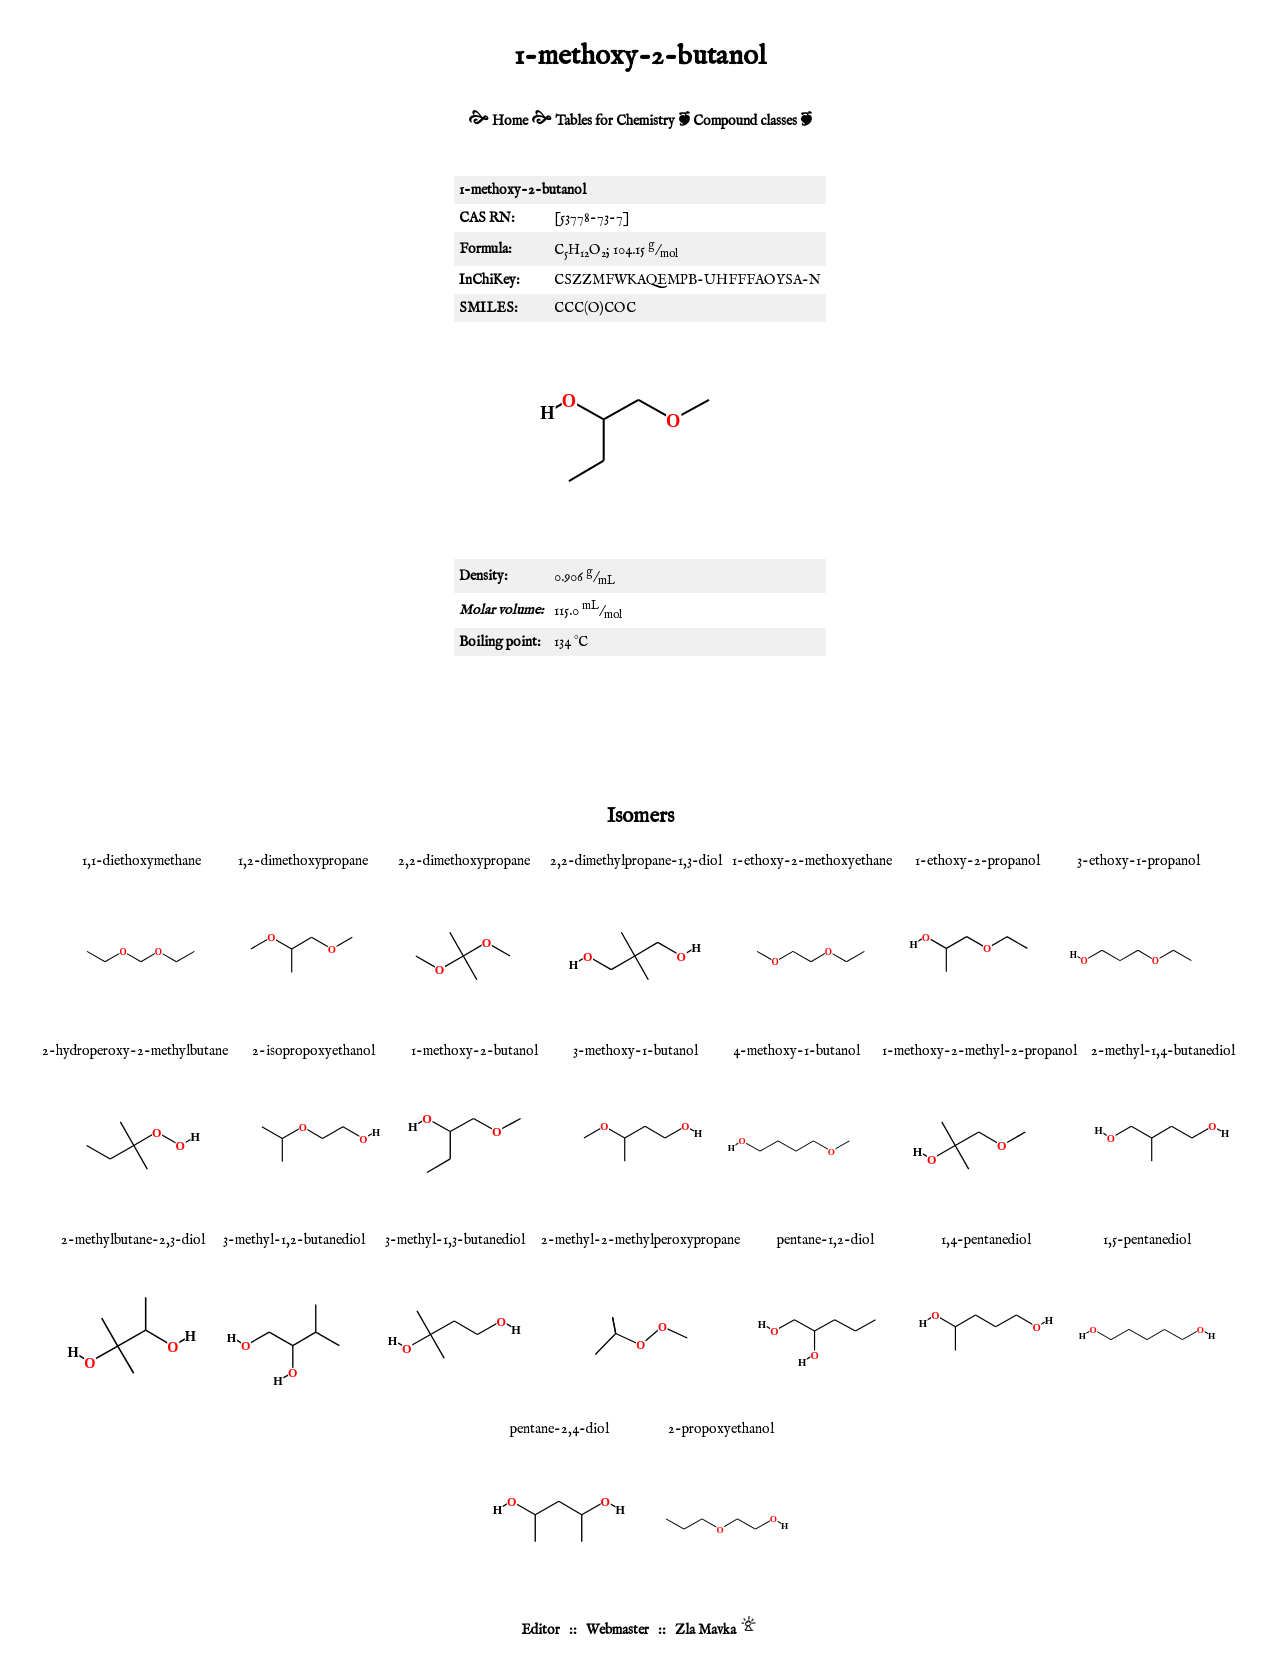  I want to click on Webmaster, so click(617, 1630).